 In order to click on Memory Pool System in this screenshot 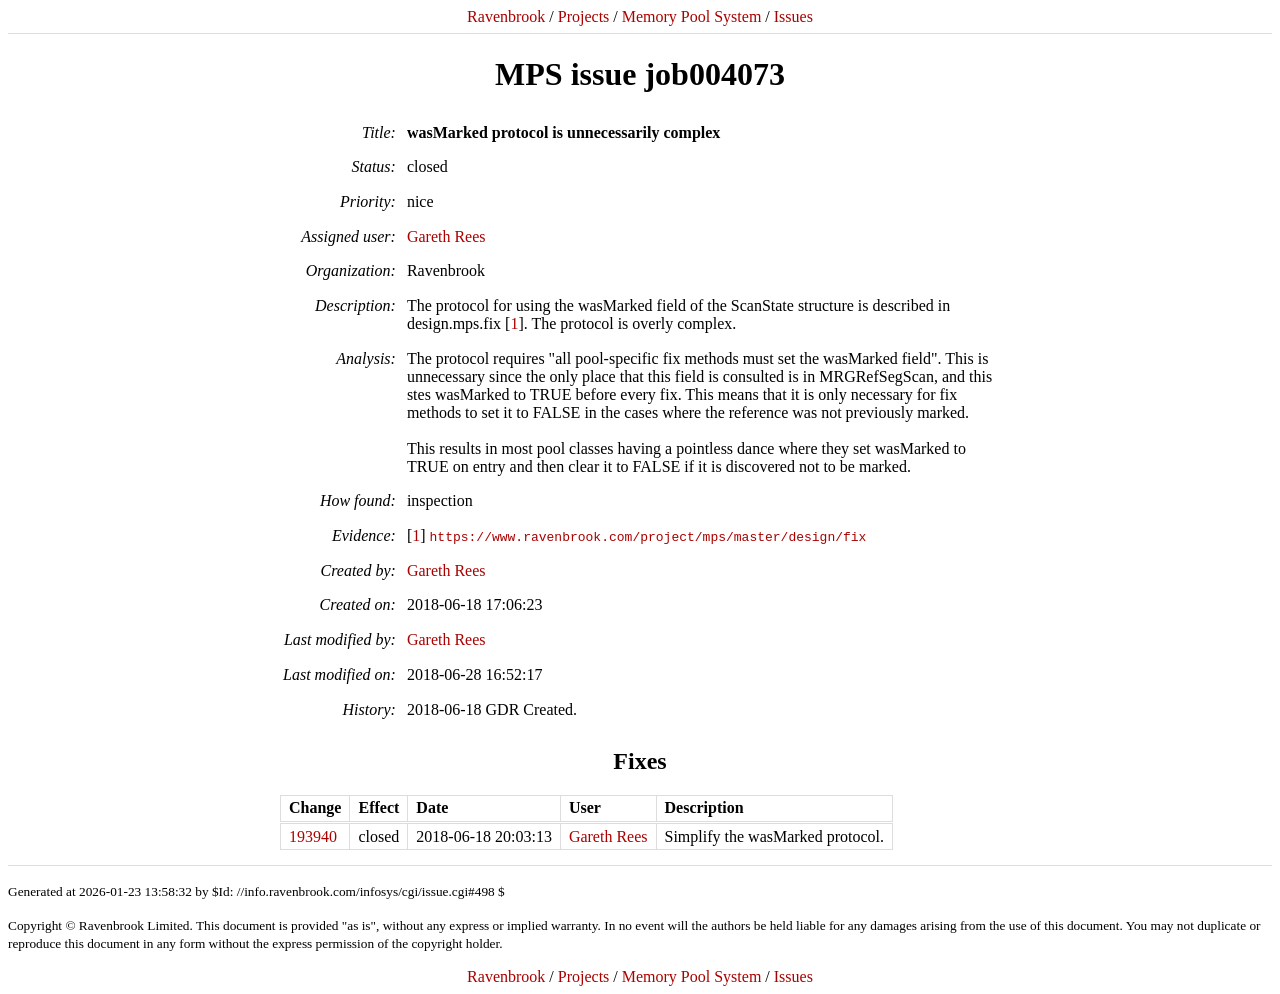, I will do `click(692, 16)`.